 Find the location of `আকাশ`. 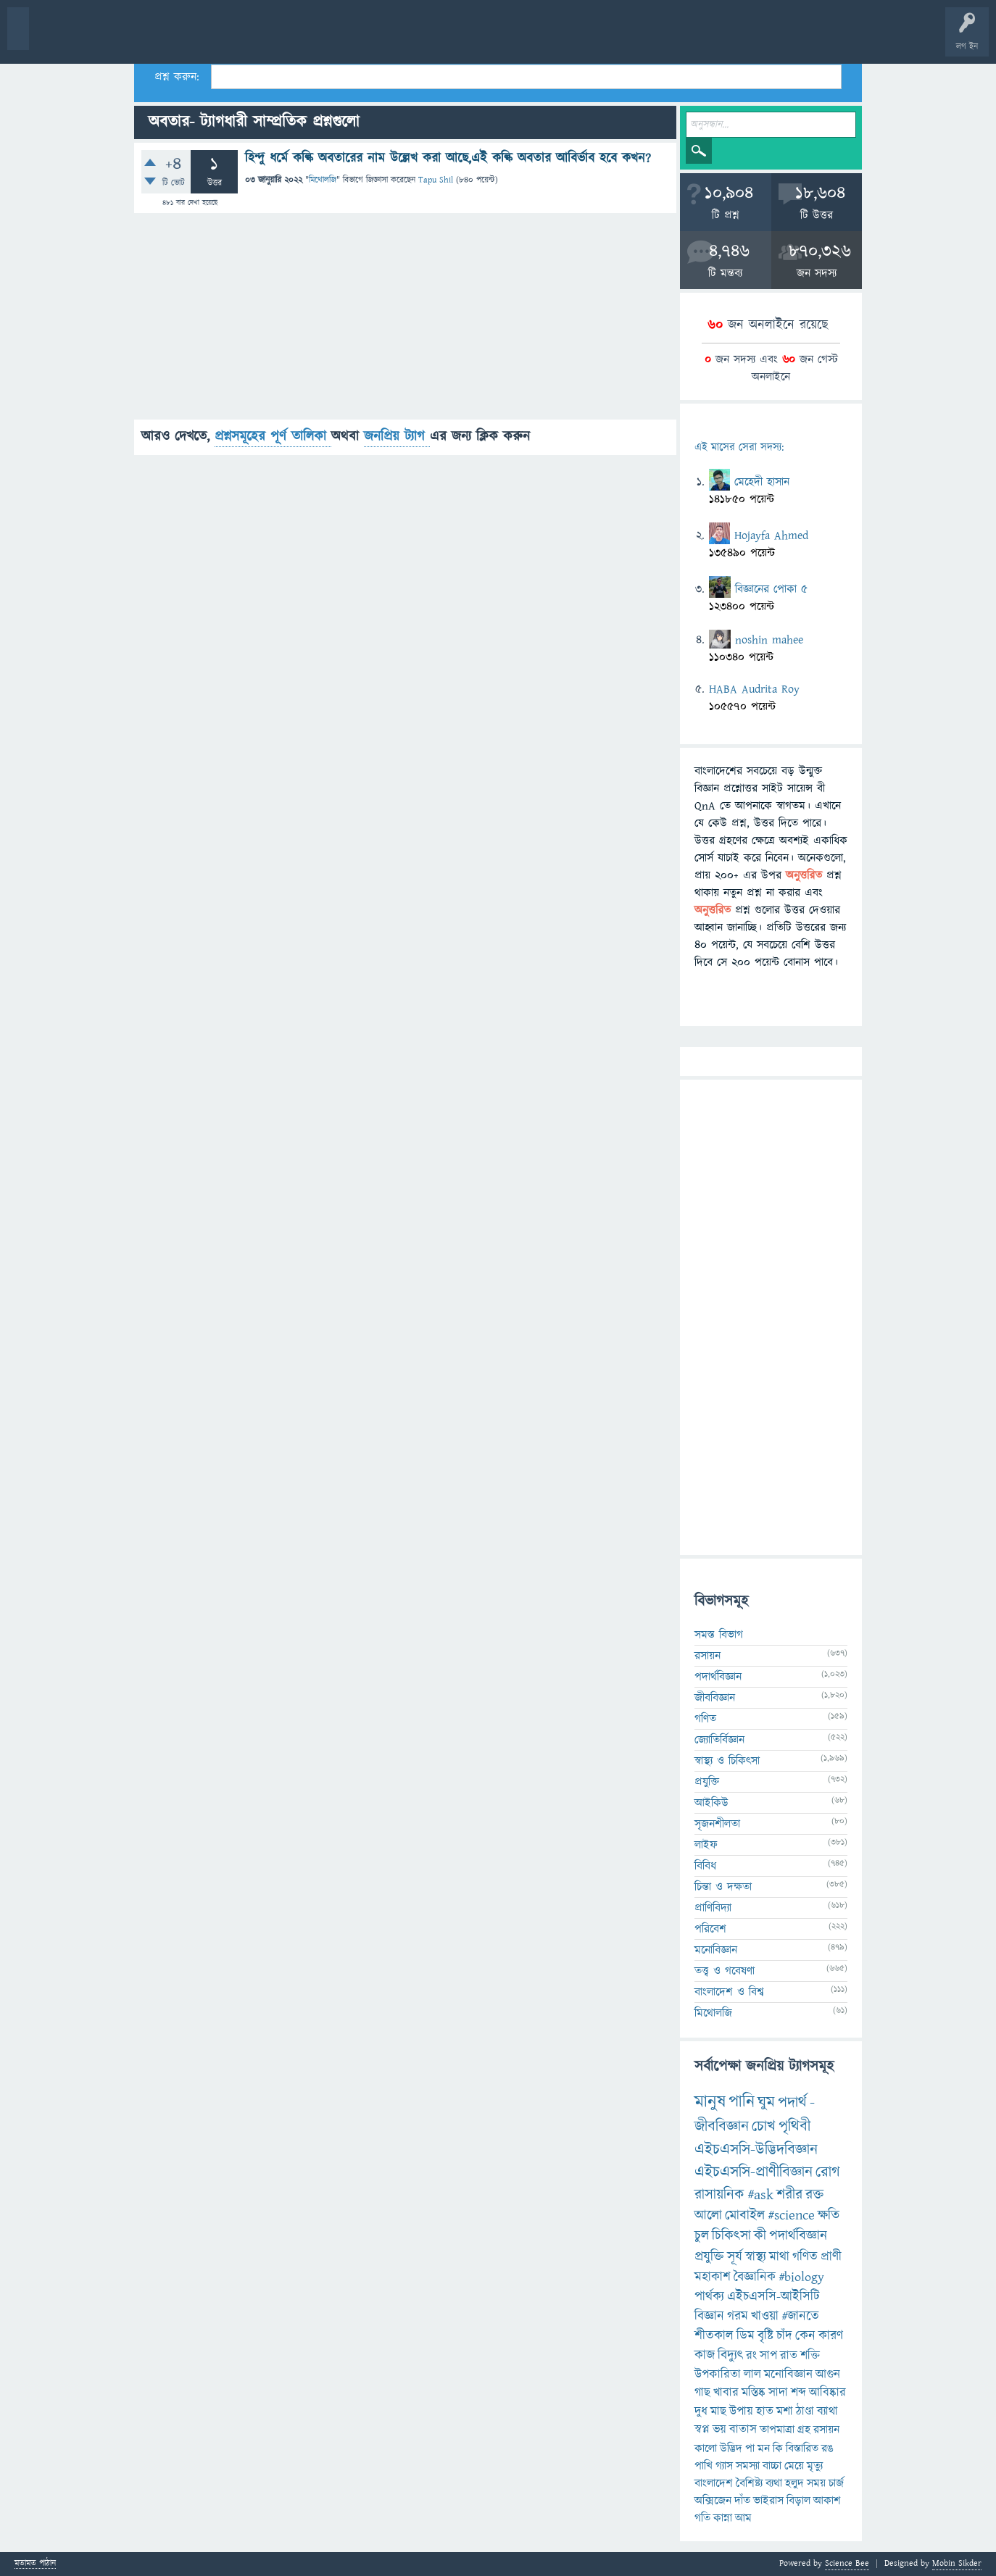

আকাশ is located at coordinates (827, 2501).